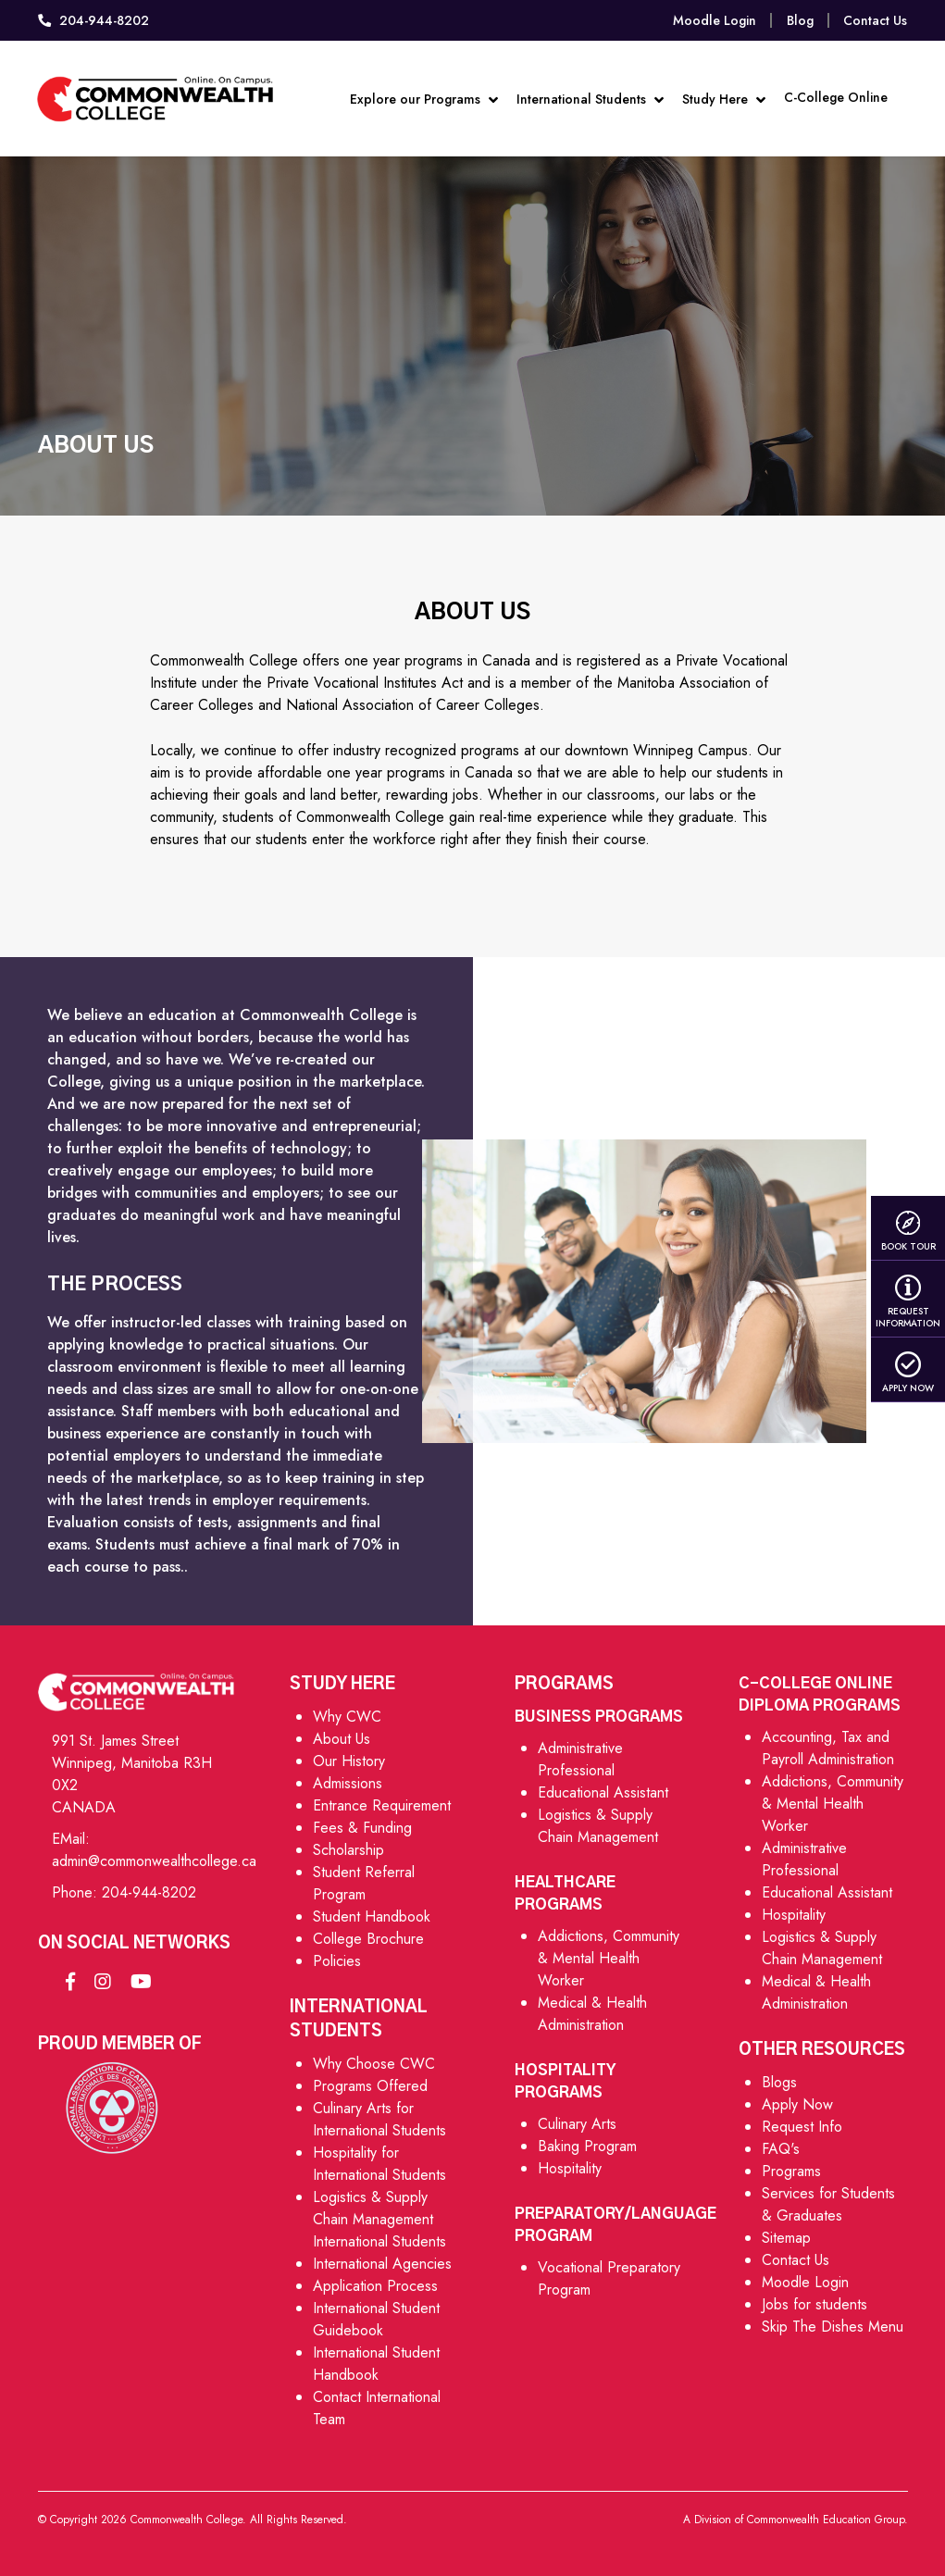 This screenshot has width=945, height=2576. Describe the element at coordinates (779, 2082) in the screenshot. I see `Blogs` at that location.